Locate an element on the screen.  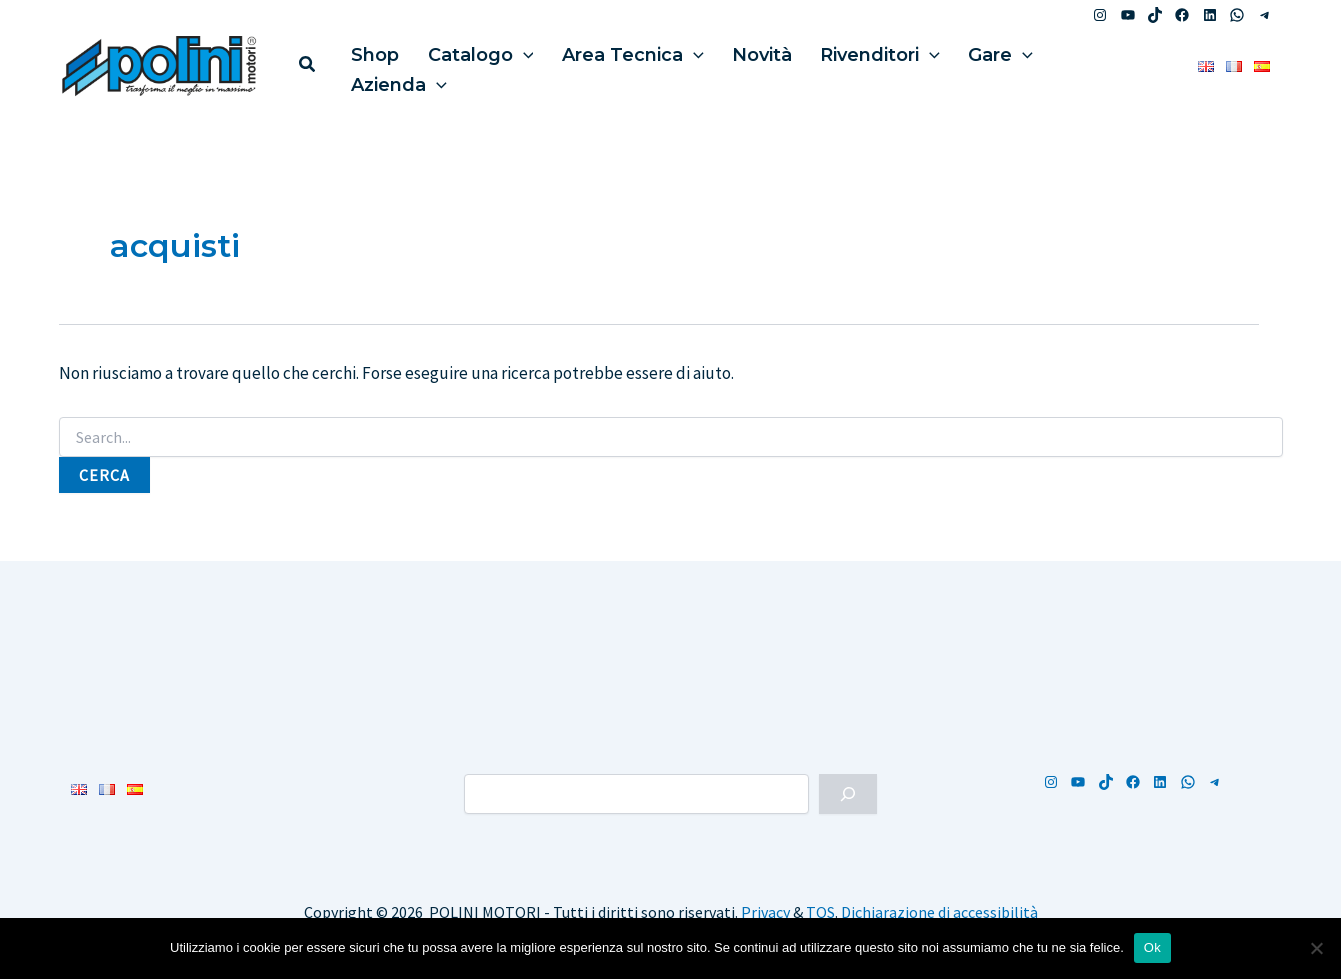
[application] is located at coordinates (510, 65).